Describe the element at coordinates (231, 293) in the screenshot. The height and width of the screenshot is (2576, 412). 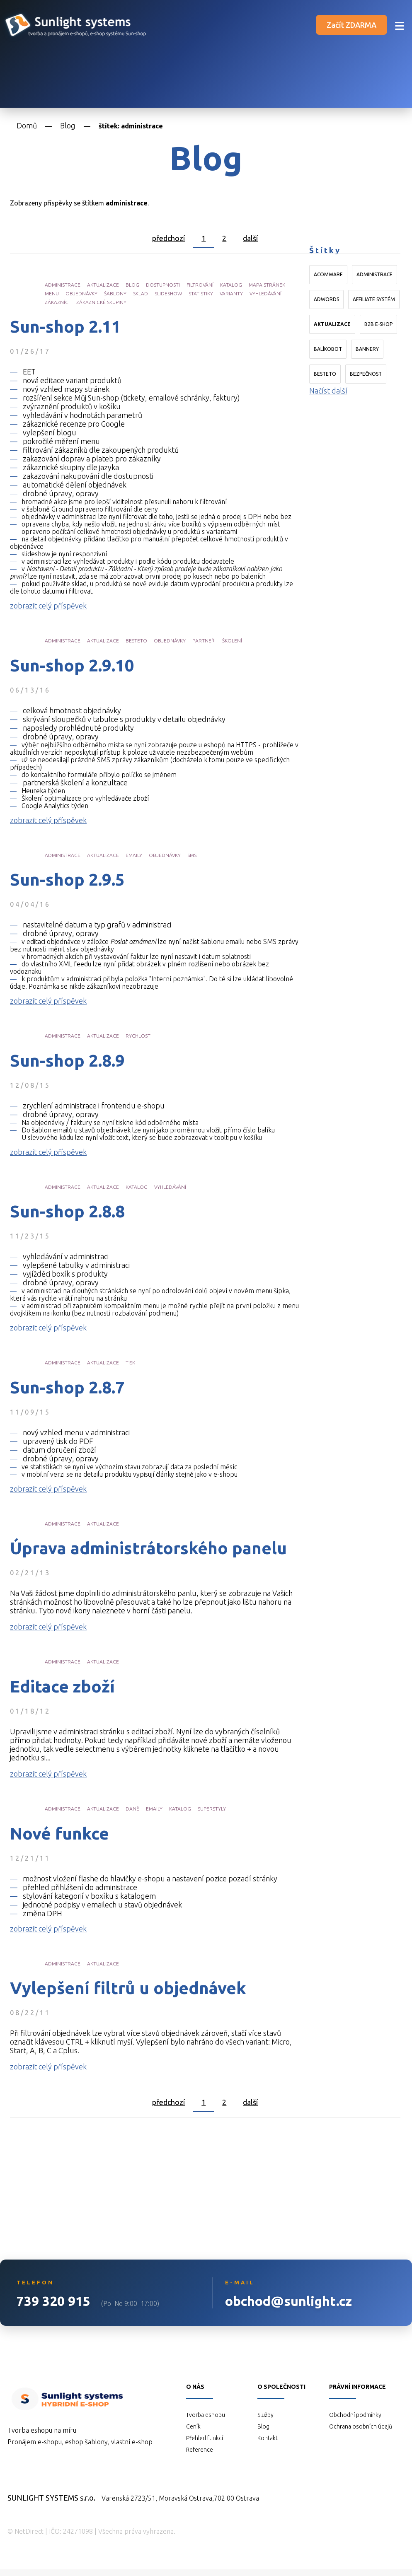
I see `varianty` at that location.